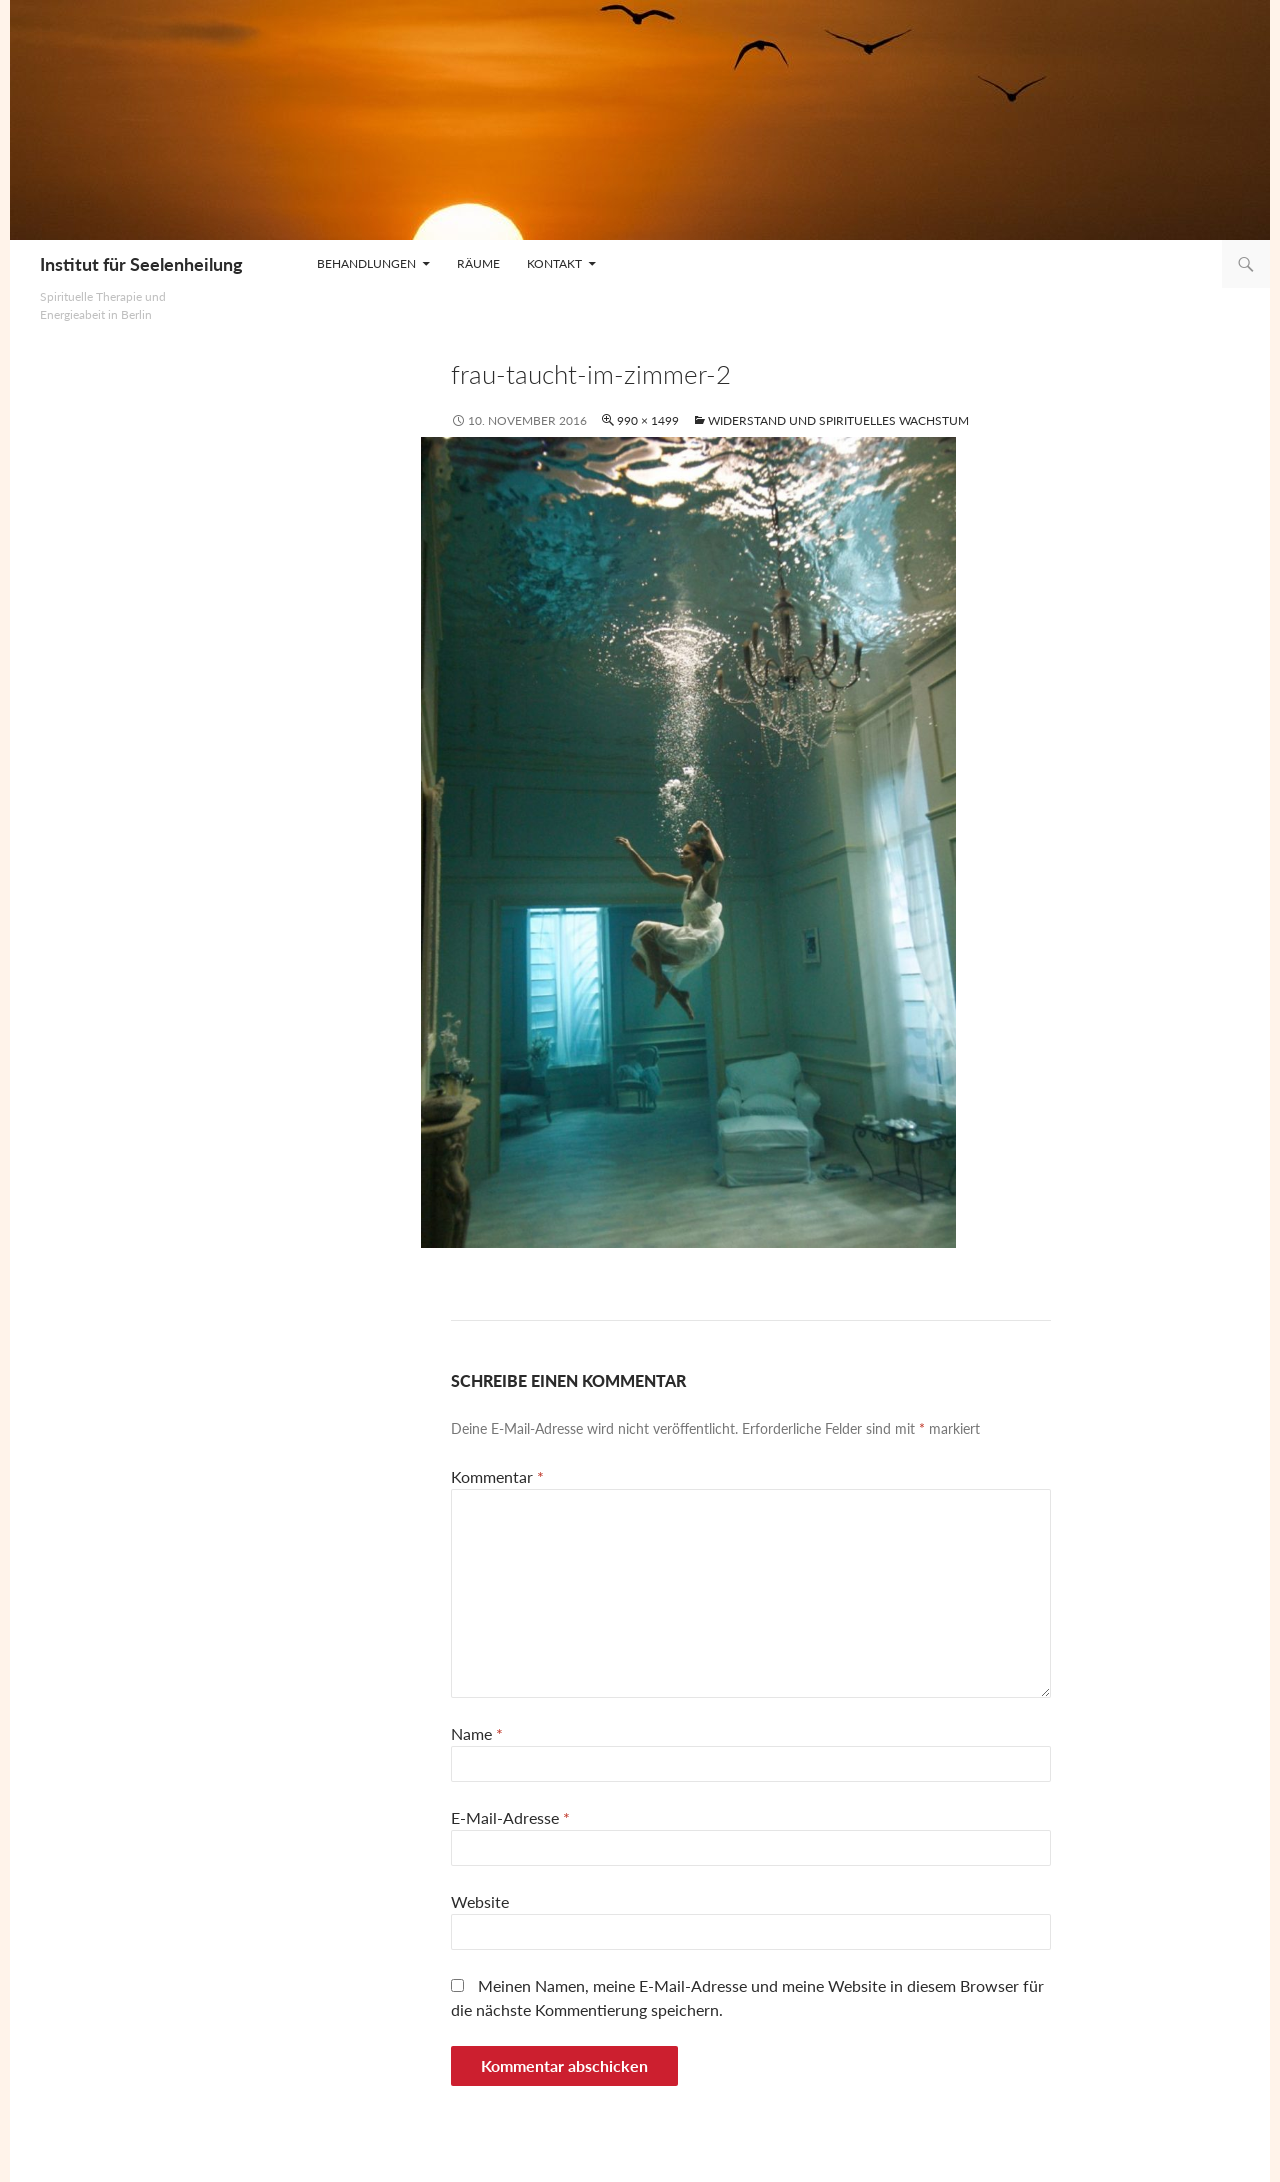 This screenshot has height=2182, width=1280. Describe the element at coordinates (648, 420) in the screenshot. I see `990 × 1499` at that location.